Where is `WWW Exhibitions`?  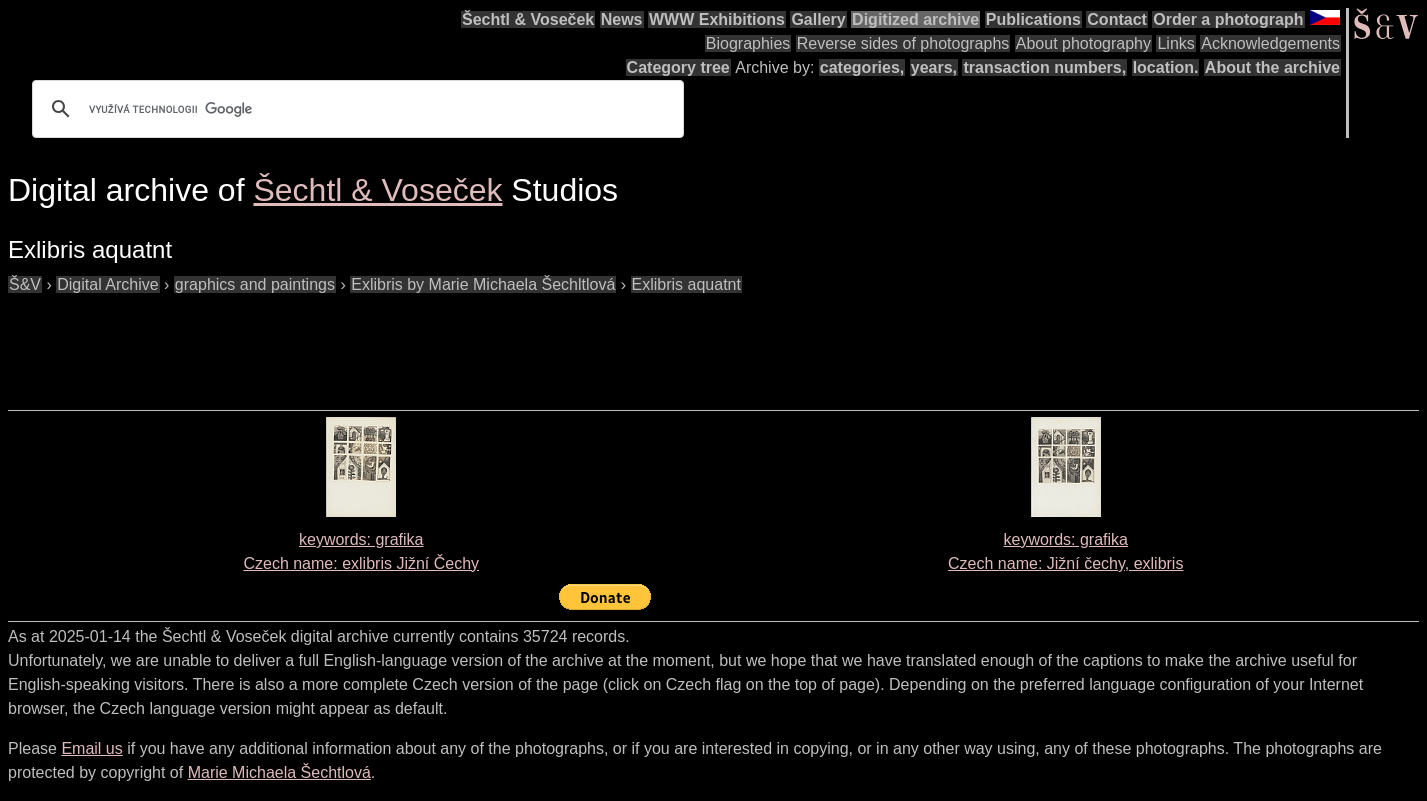 WWW Exhibitions is located at coordinates (717, 19).